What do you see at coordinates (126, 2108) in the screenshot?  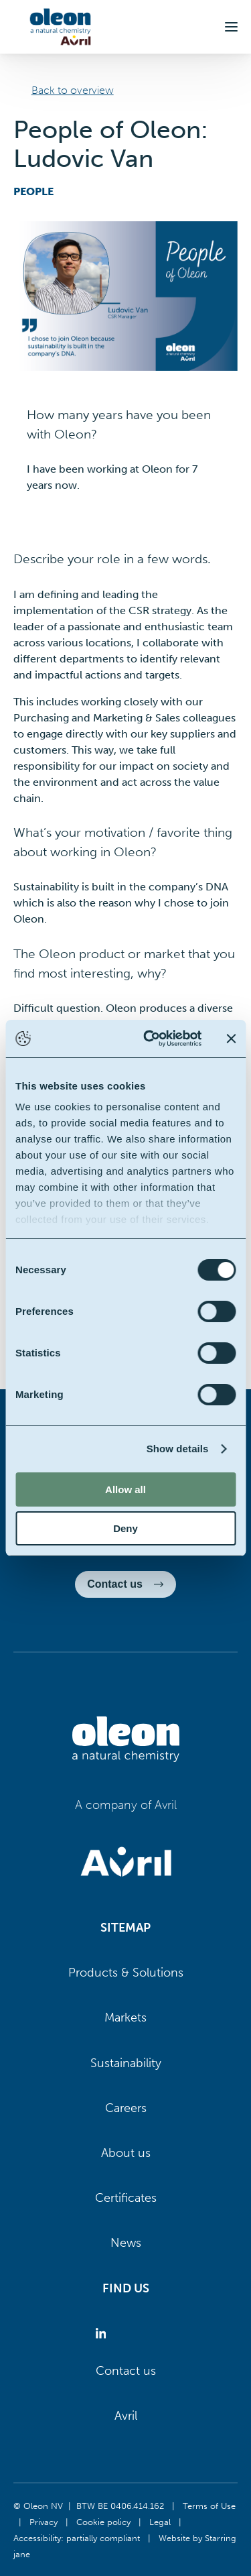 I see `Careers` at bounding box center [126, 2108].